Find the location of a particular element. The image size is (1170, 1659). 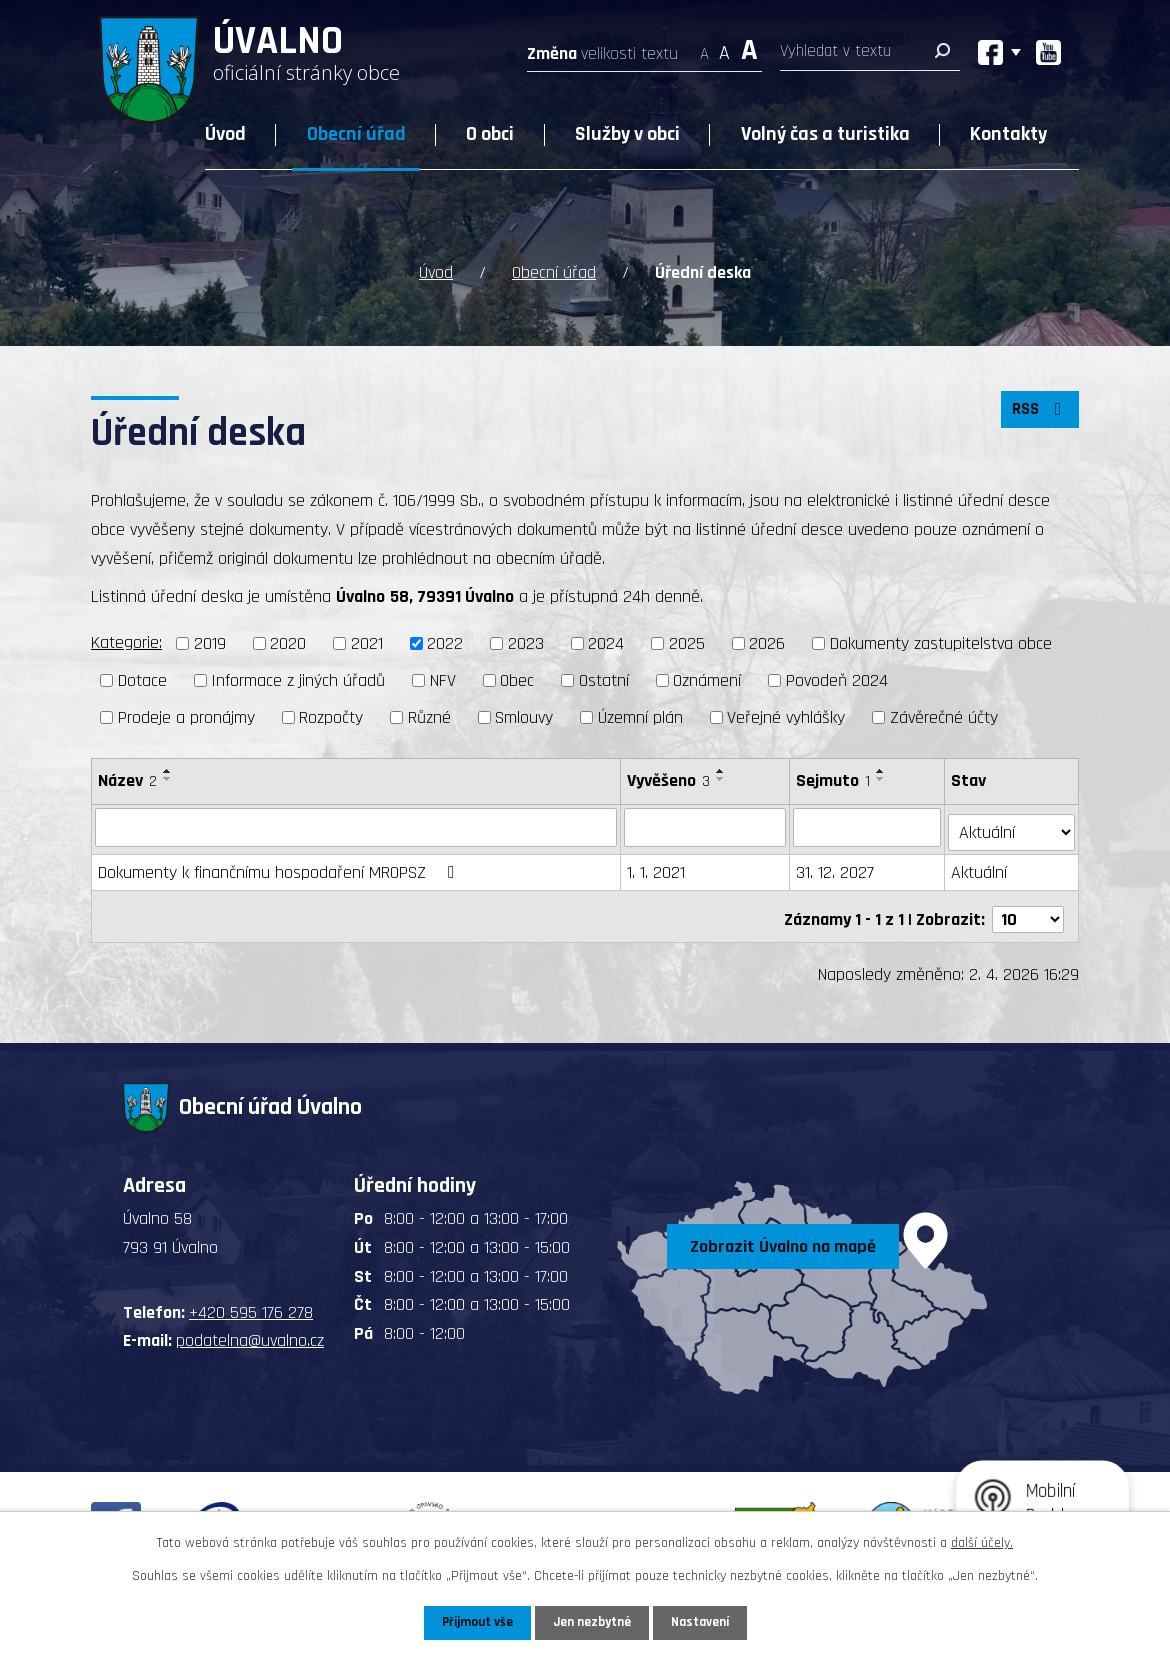

2019 is located at coordinates (210, 643).